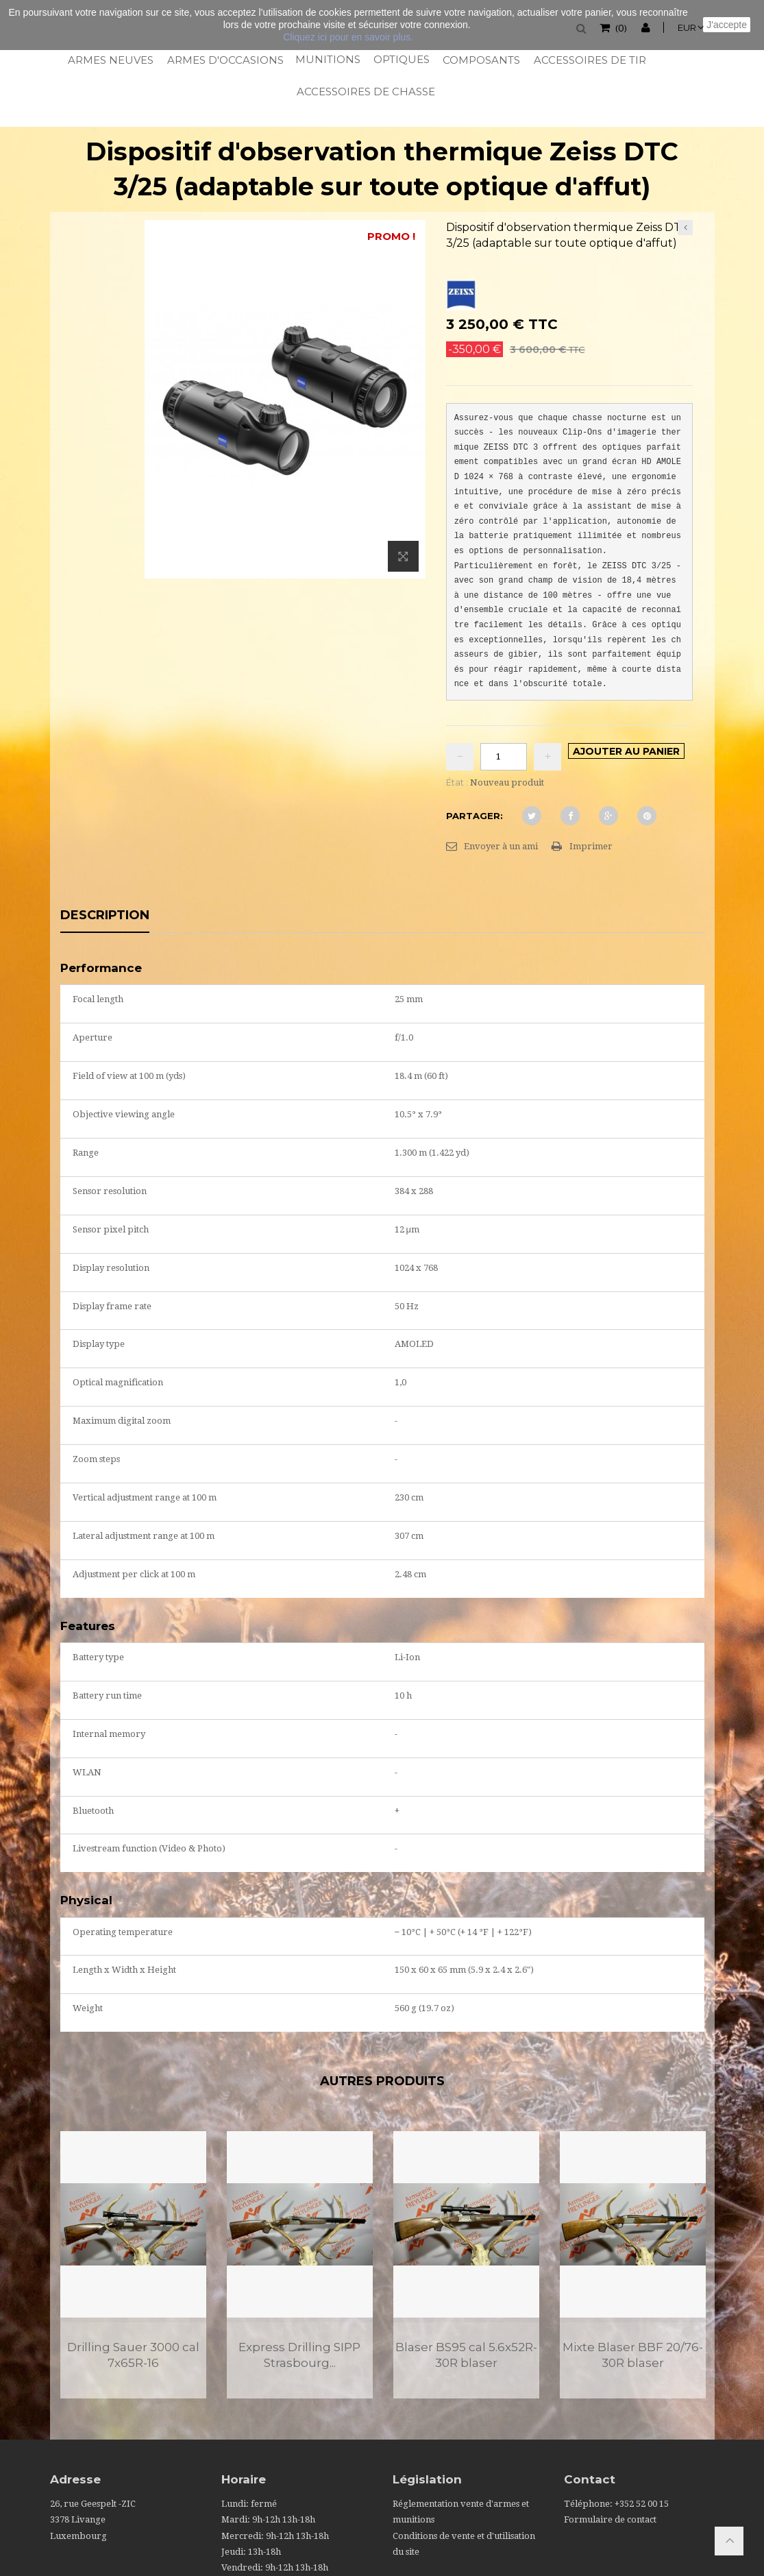 The height and width of the screenshot is (2576, 764). I want to click on Optiques, so click(400, 59).